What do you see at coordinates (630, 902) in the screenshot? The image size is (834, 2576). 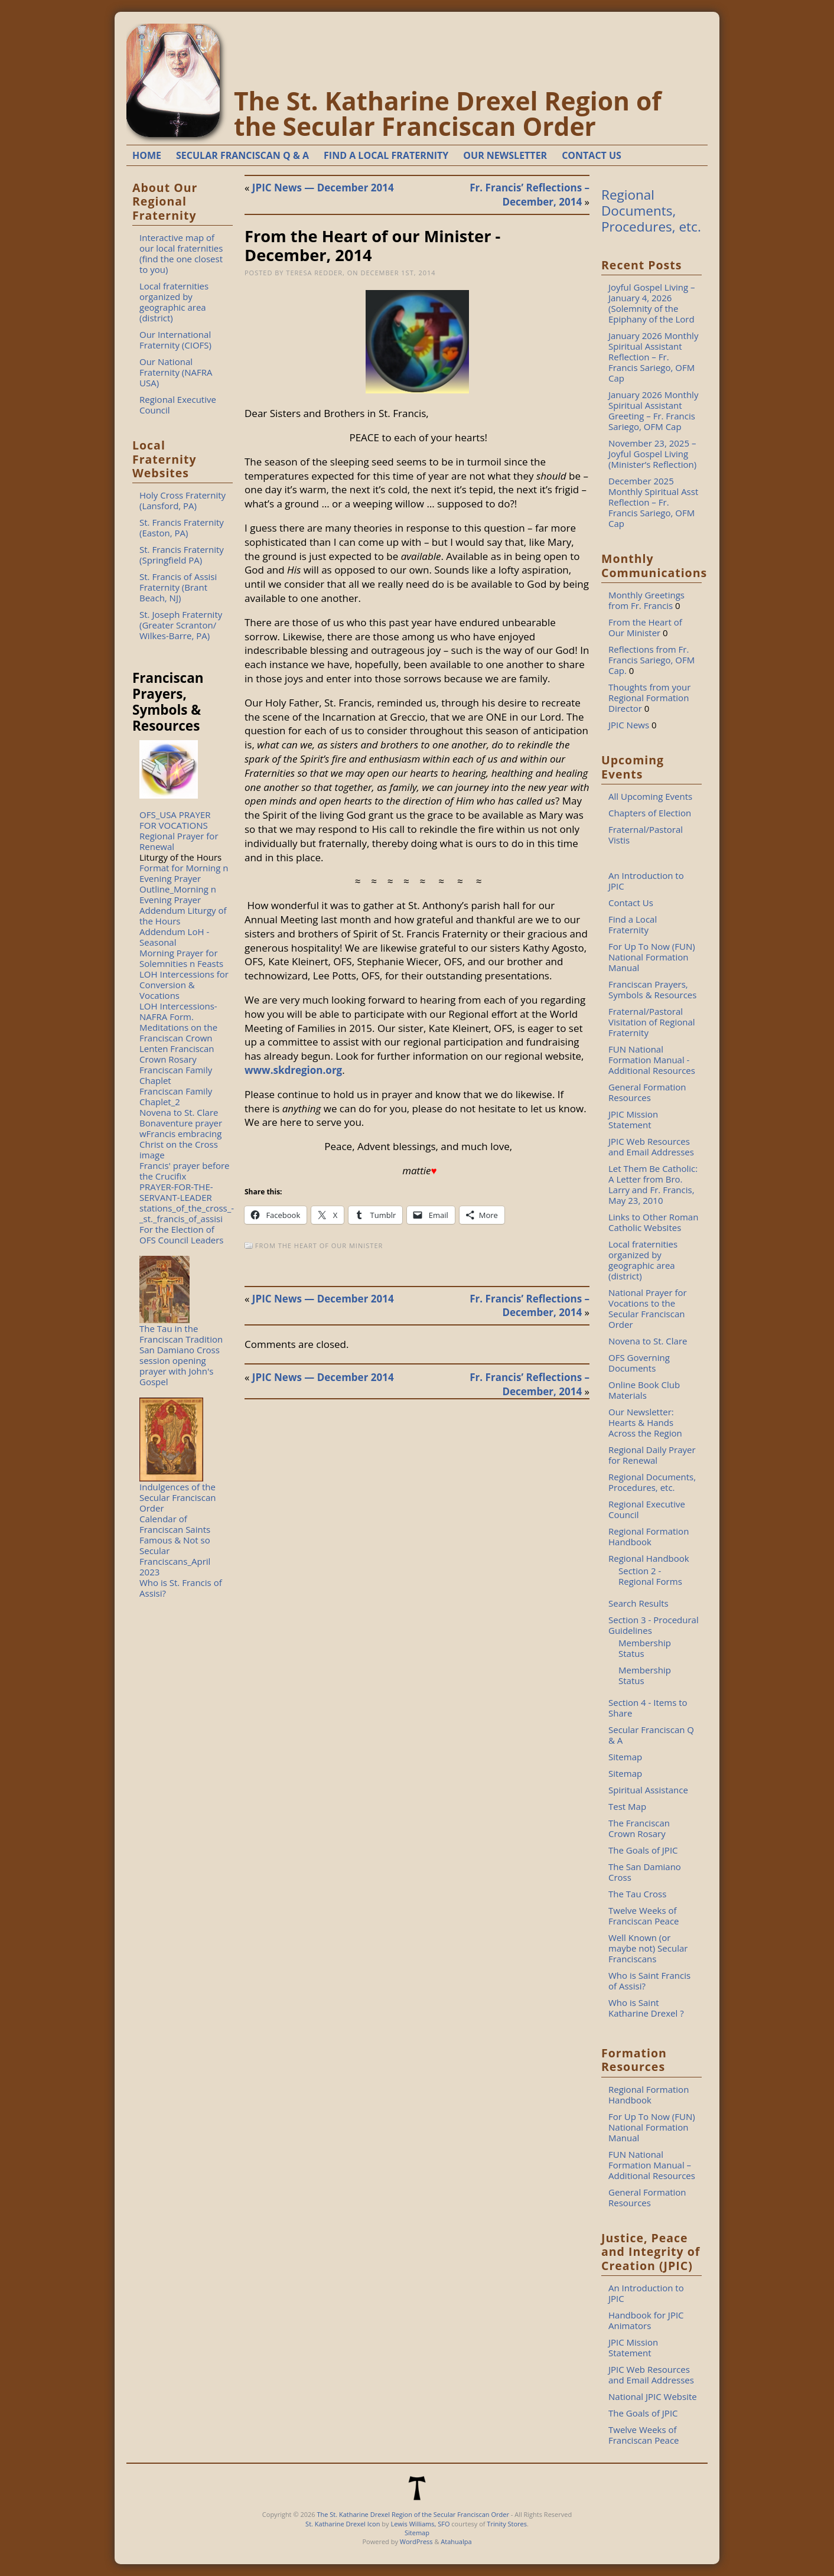 I see `Contact Us` at bounding box center [630, 902].